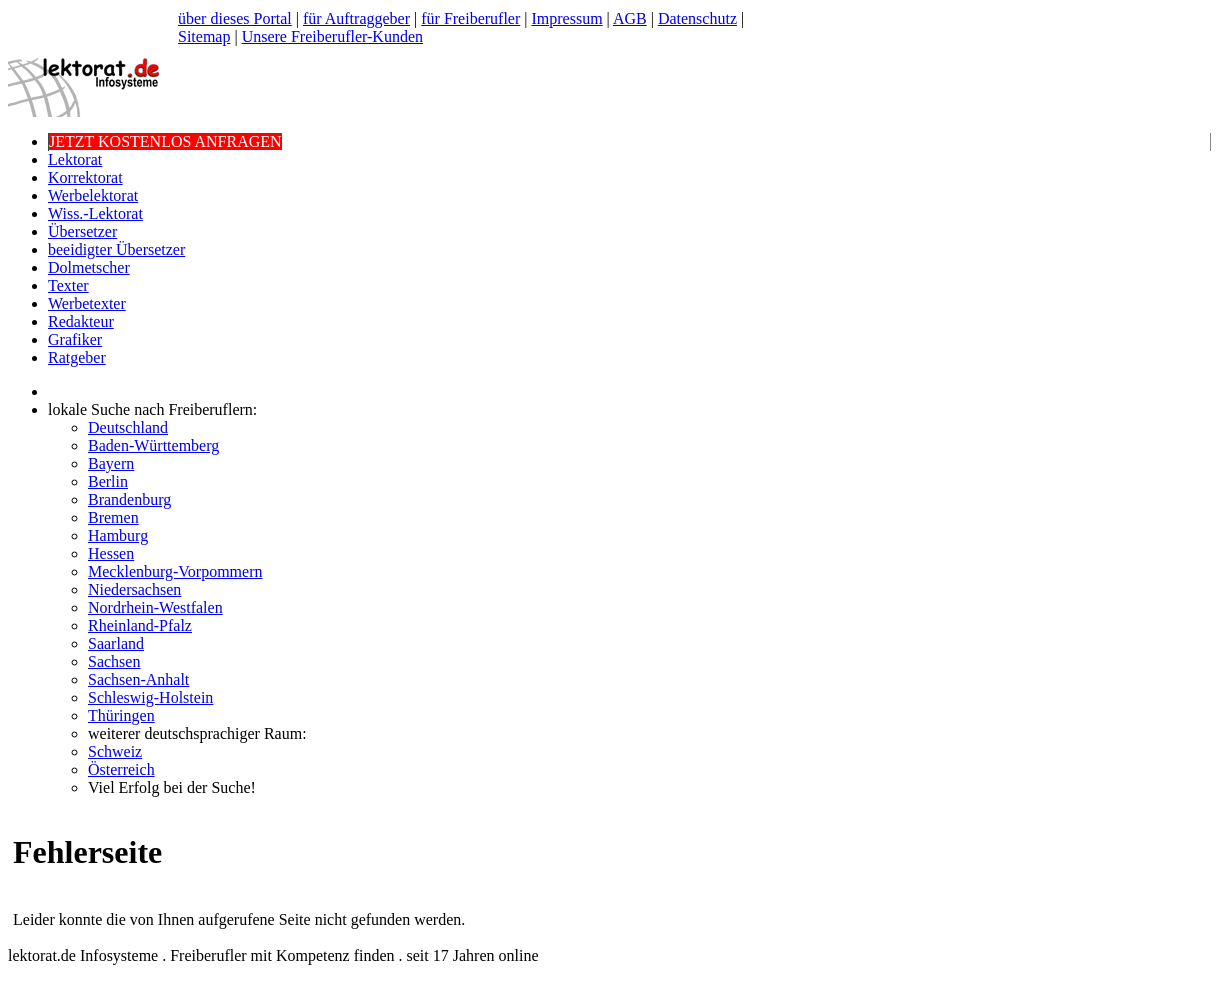 The width and height of the screenshot is (1219, 981). What do you see at coordinates (138, 679) in the screenshot?
I see `Sachsen-Anhalt` at bounding box center [138, 679].